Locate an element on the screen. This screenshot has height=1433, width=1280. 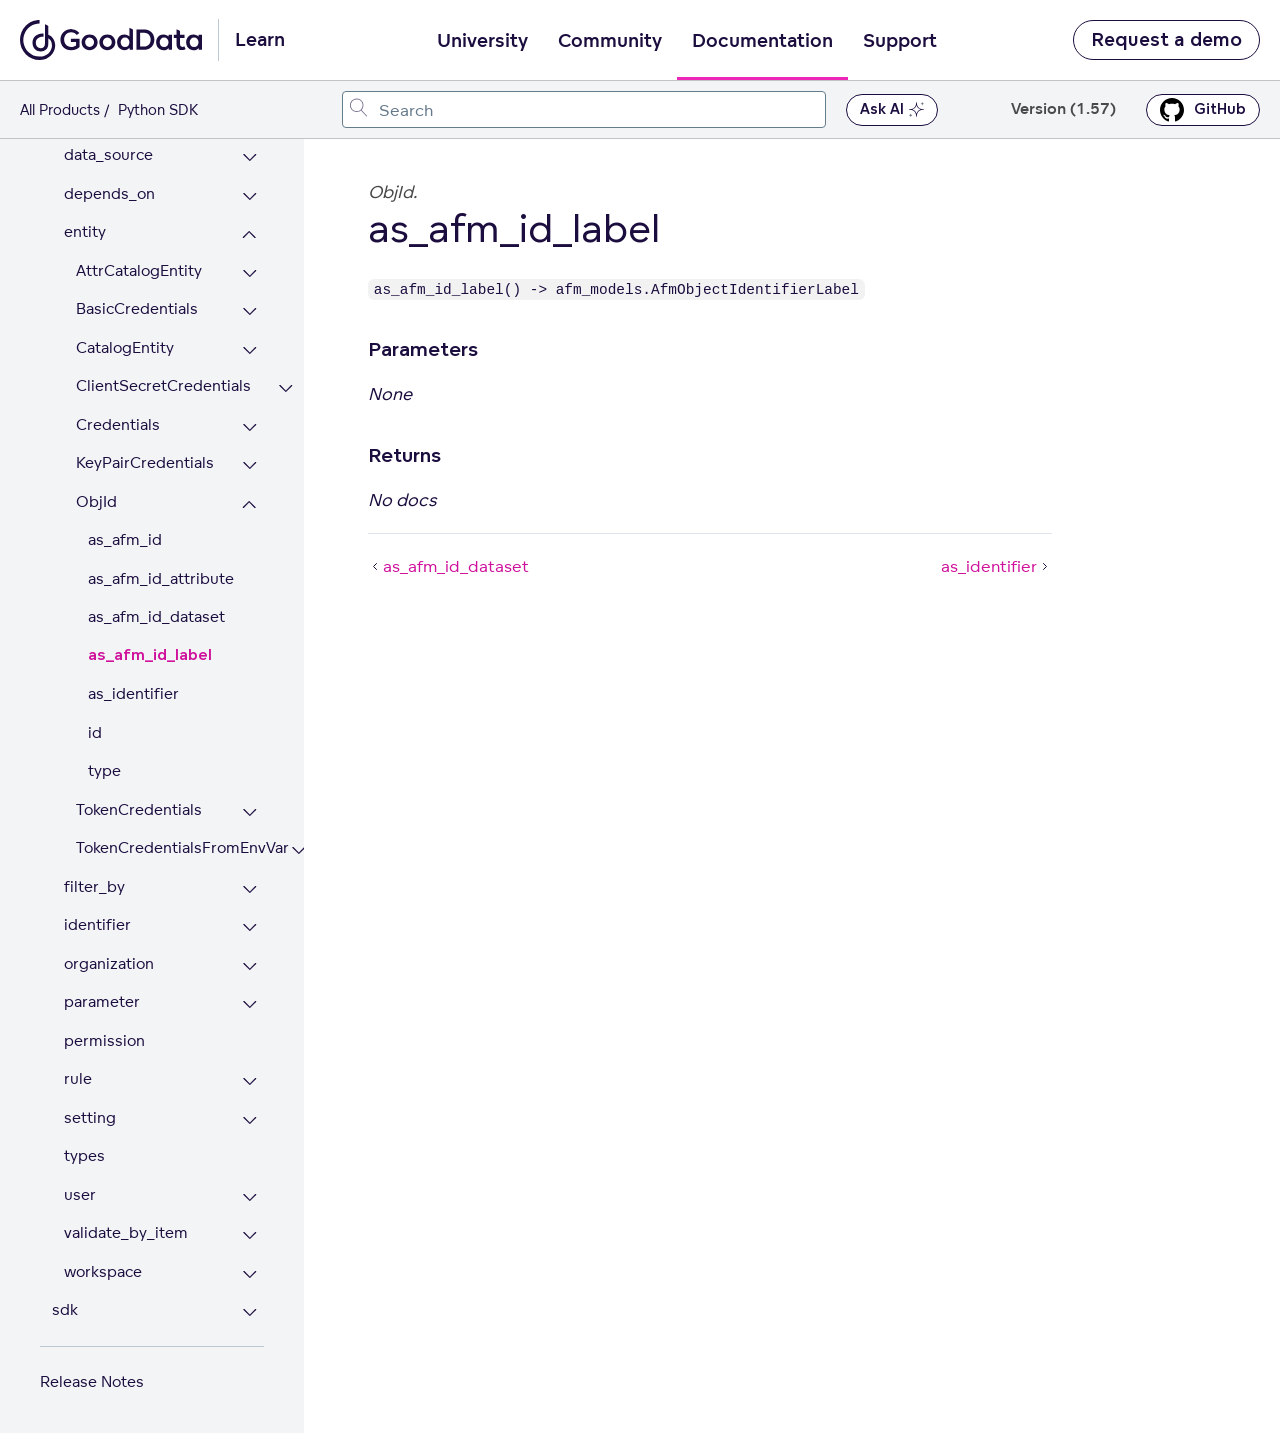
[Expand TokenCredentials section] is located at coordinates (249, 812).